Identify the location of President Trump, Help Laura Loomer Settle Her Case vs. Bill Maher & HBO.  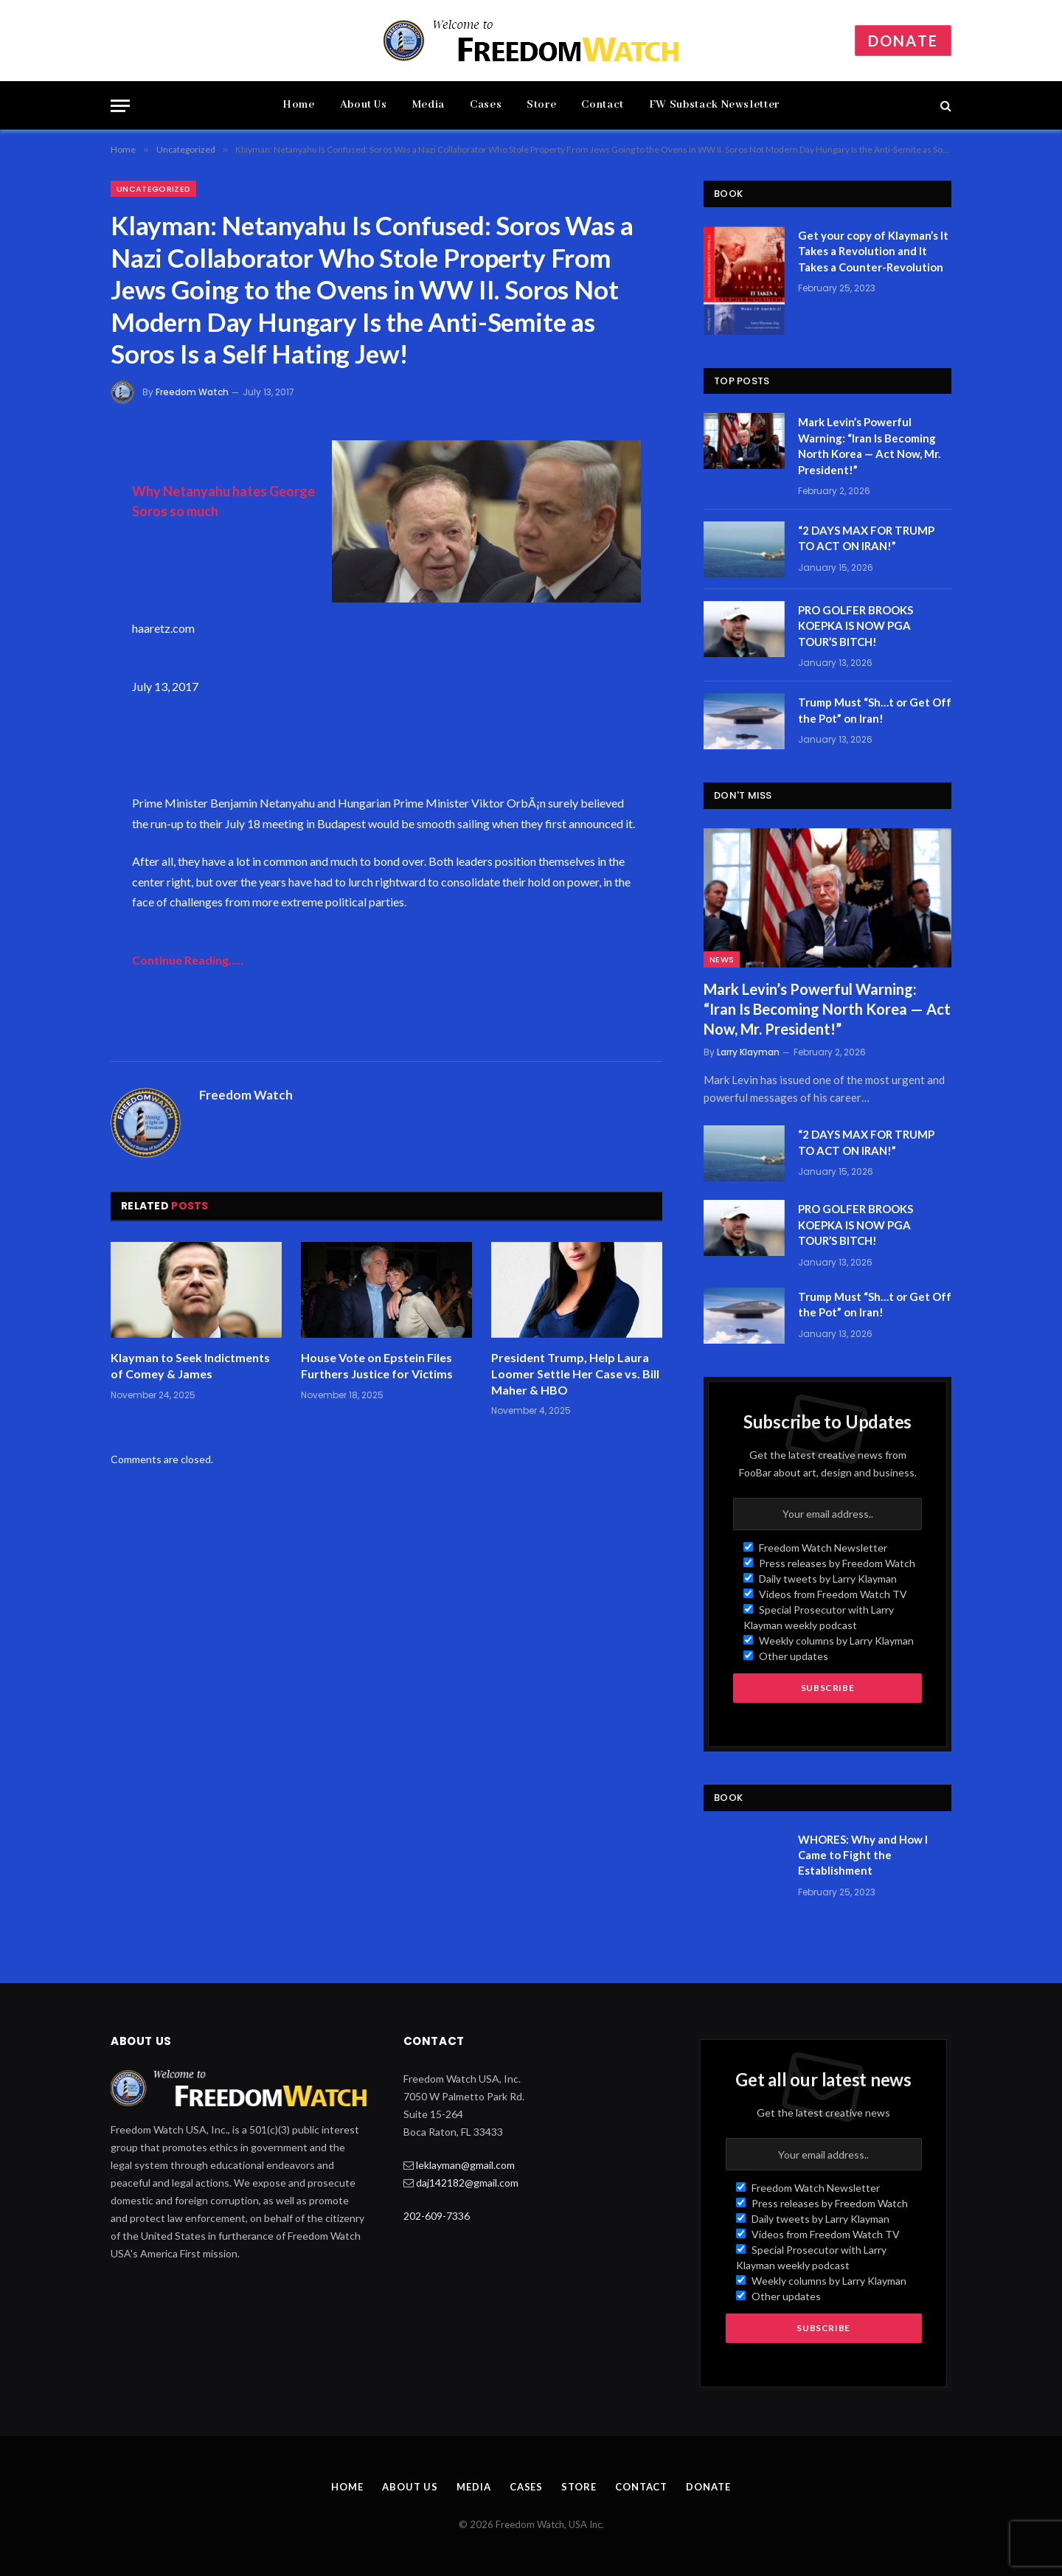
(575, 1373).